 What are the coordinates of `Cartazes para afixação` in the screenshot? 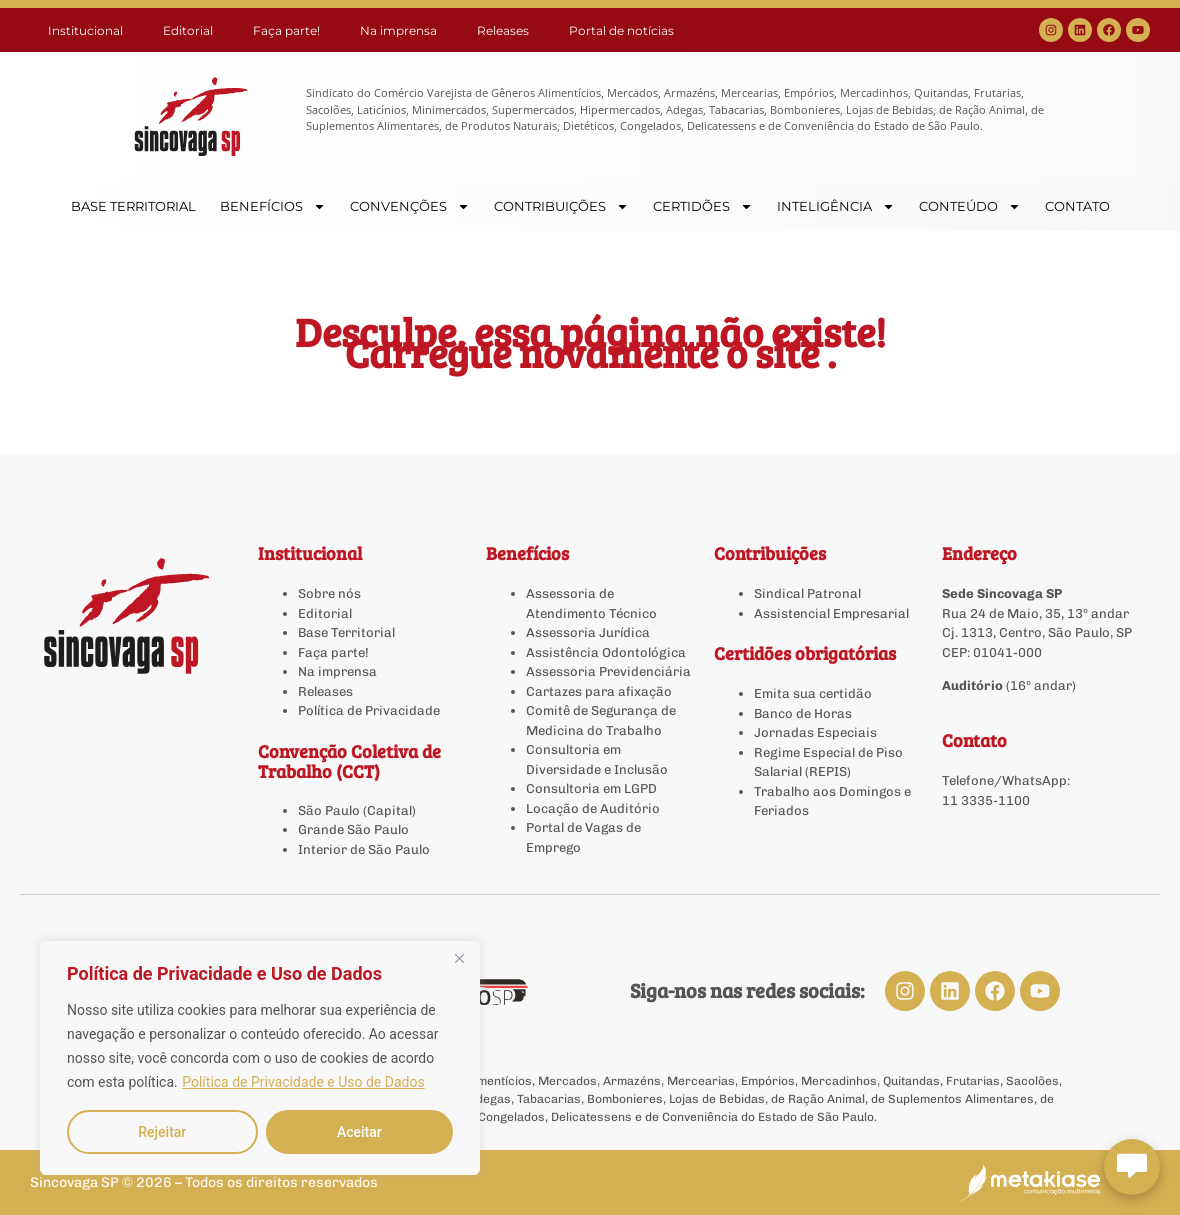 It's located at (599, 691).